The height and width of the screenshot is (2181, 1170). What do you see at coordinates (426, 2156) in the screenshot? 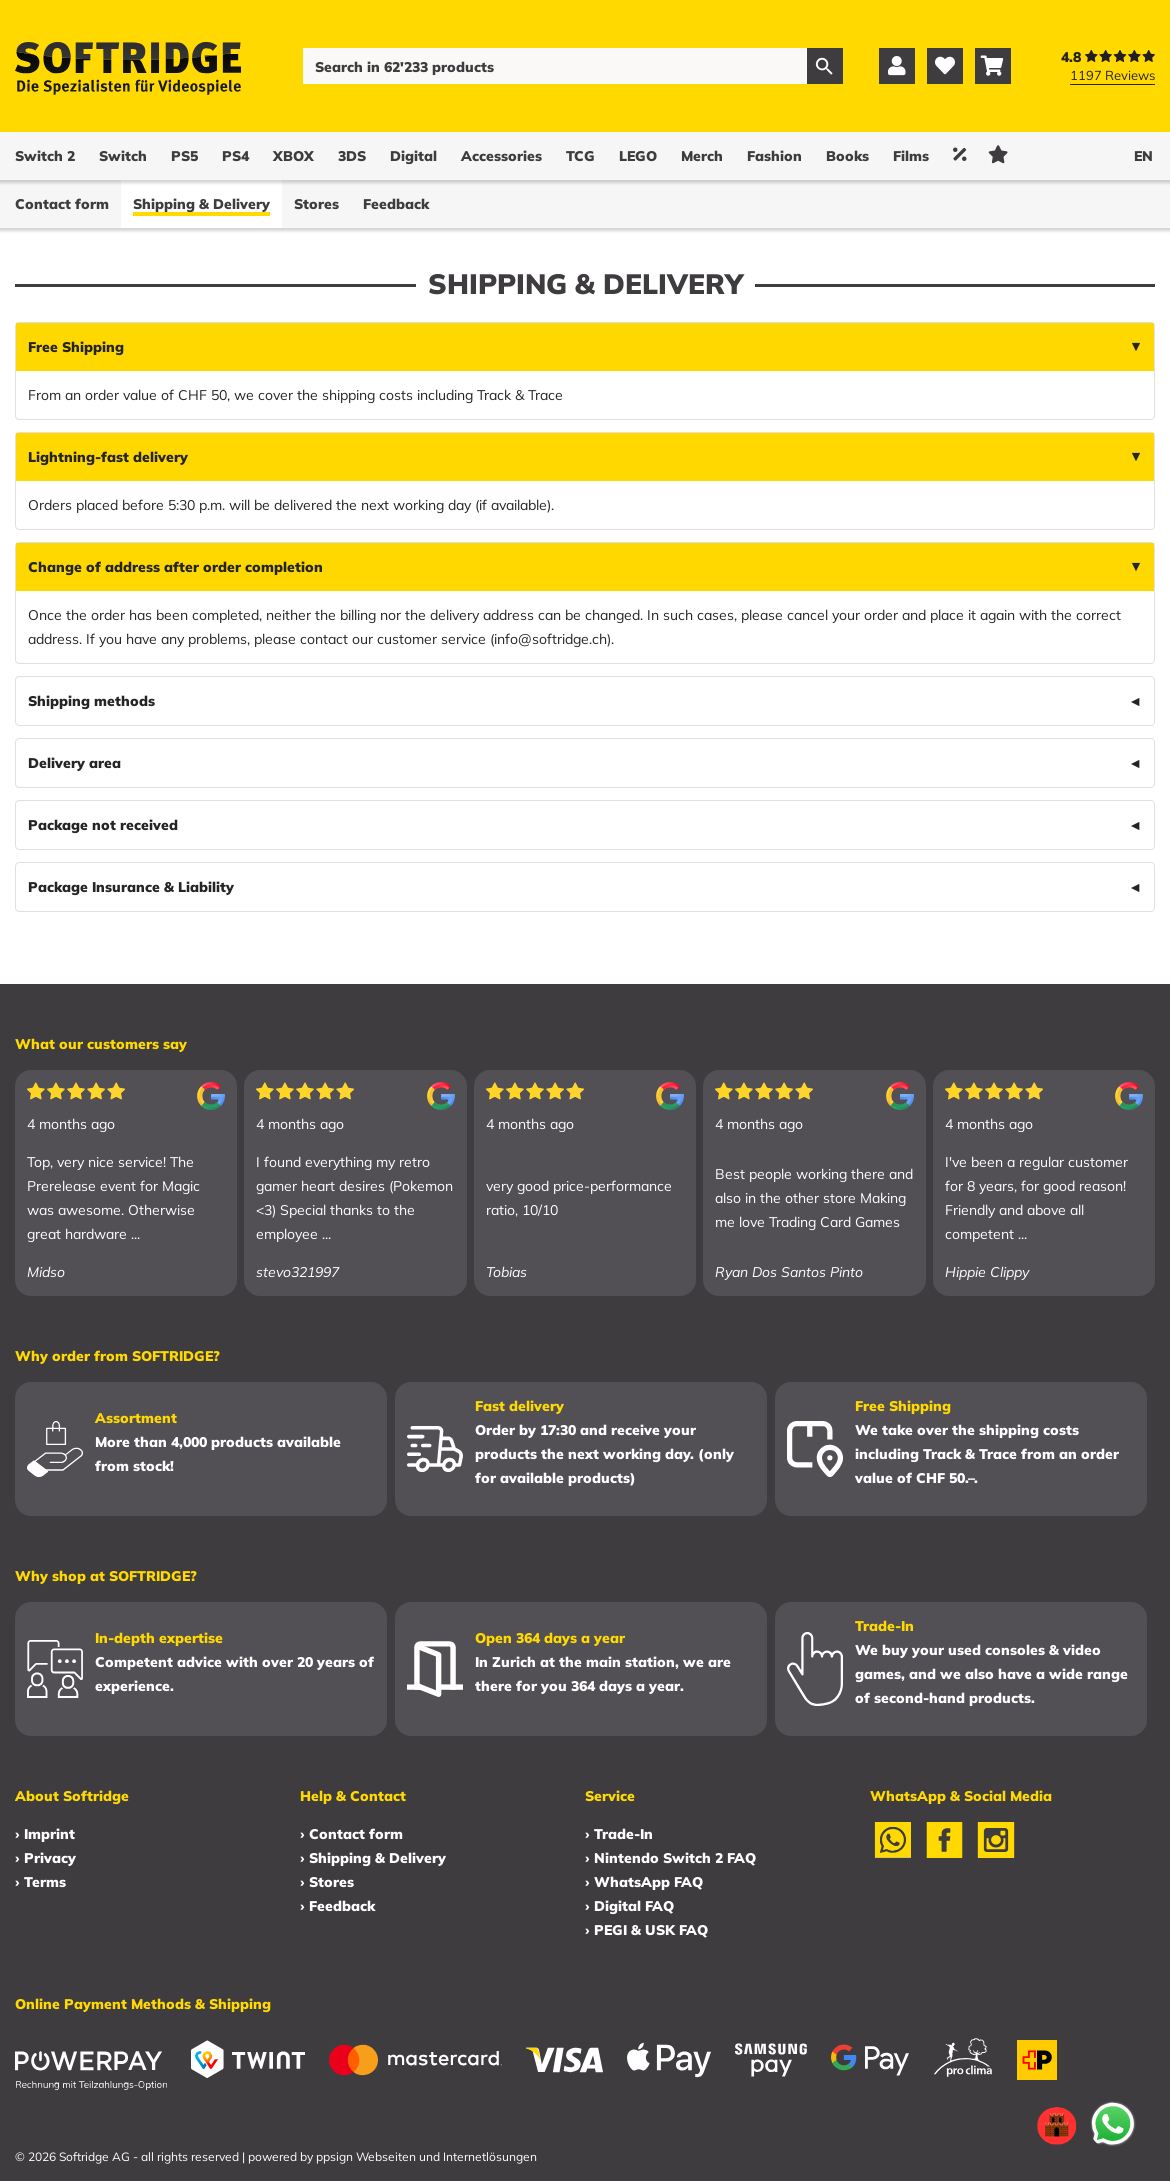
I see `ppsign Webseiten und Internetlösungen` at bounding box center [426, 2156].